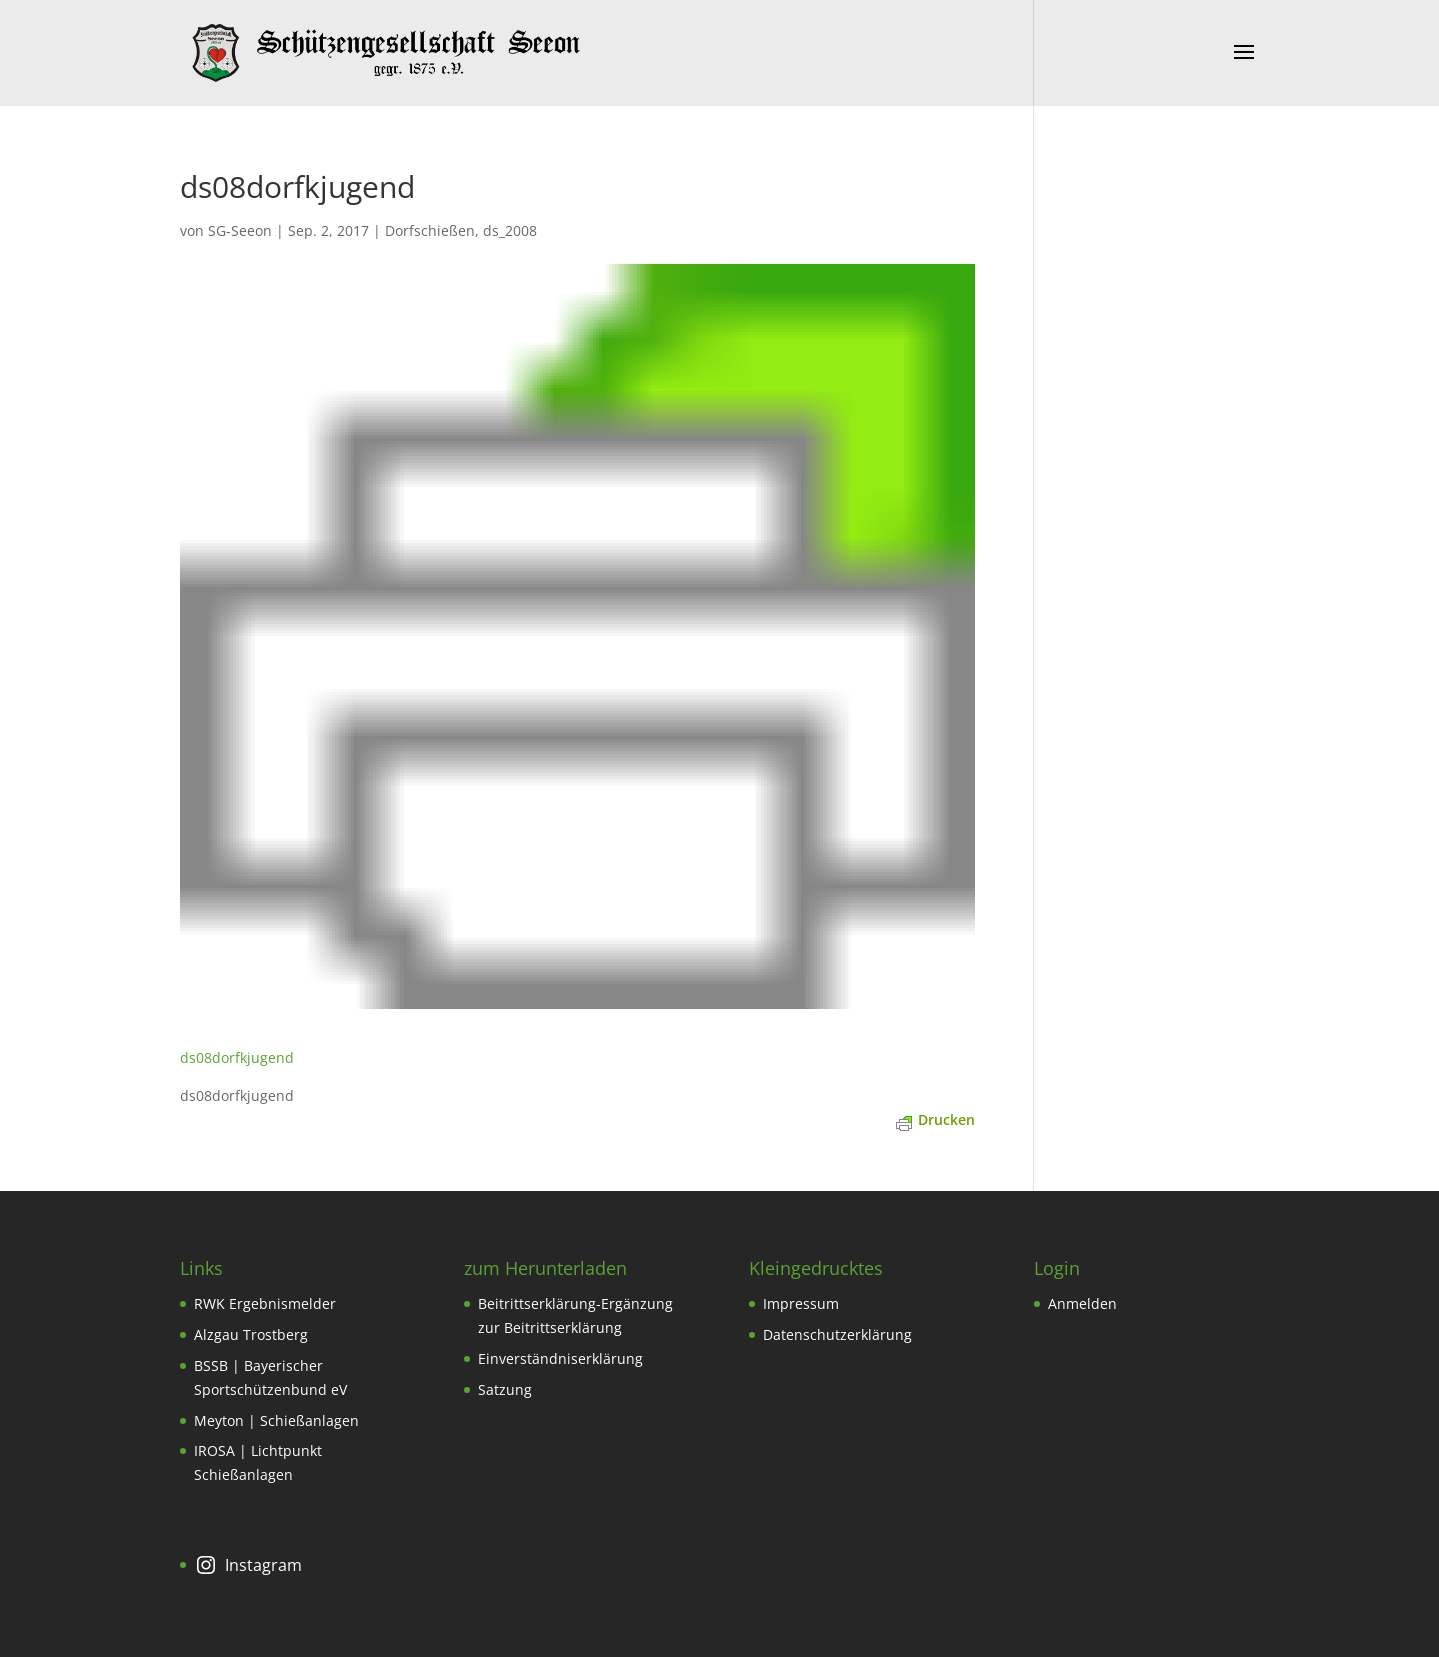 The height and width of the screenshot is (1657, 1439). Describe the element at coordinates (276, 1420) in the screenshot. I see `Meyton | Schießanlagen` at that location.